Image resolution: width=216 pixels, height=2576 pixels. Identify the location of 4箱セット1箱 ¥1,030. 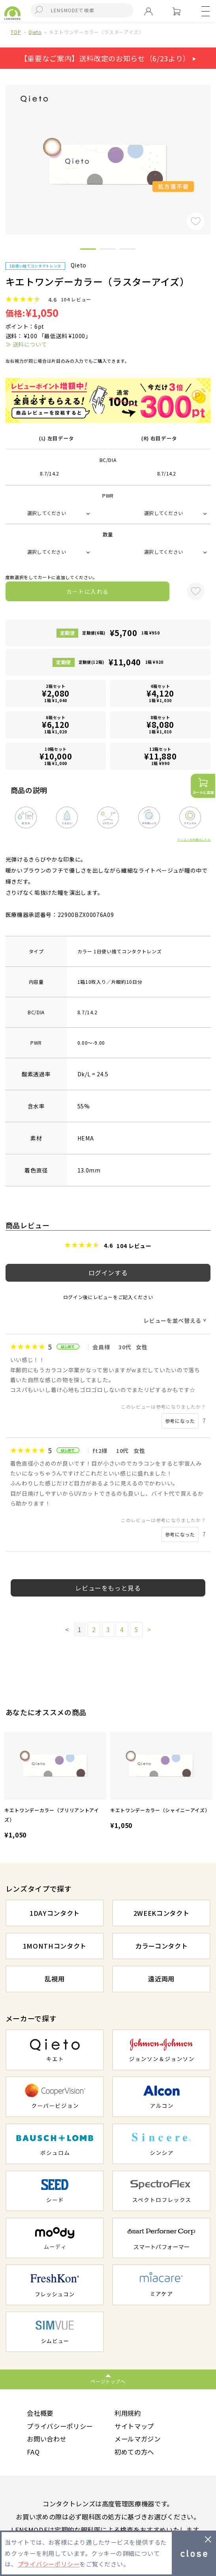
(160, 693).